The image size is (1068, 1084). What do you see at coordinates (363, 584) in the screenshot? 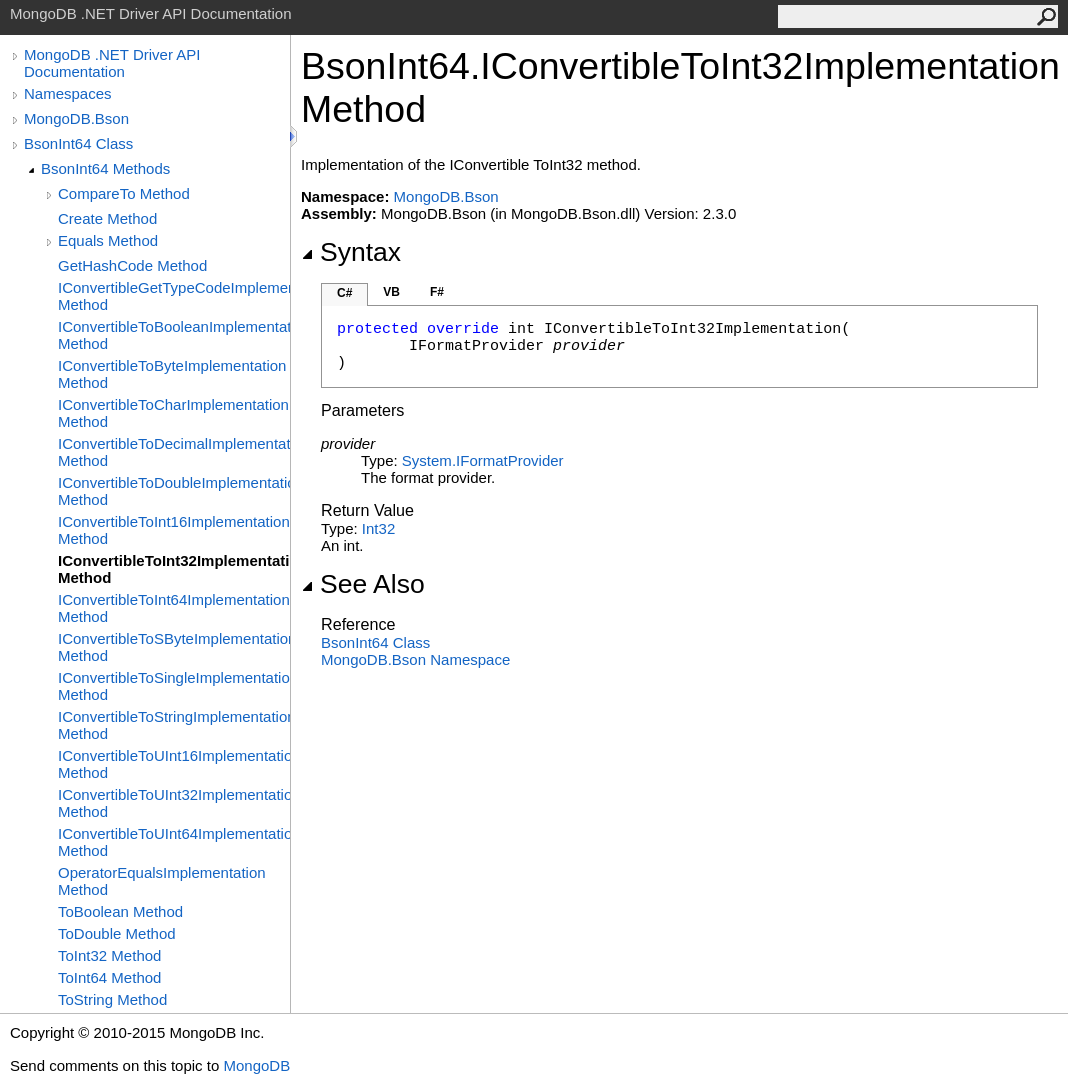
I see `See Also` at bounding box center [363, 584].